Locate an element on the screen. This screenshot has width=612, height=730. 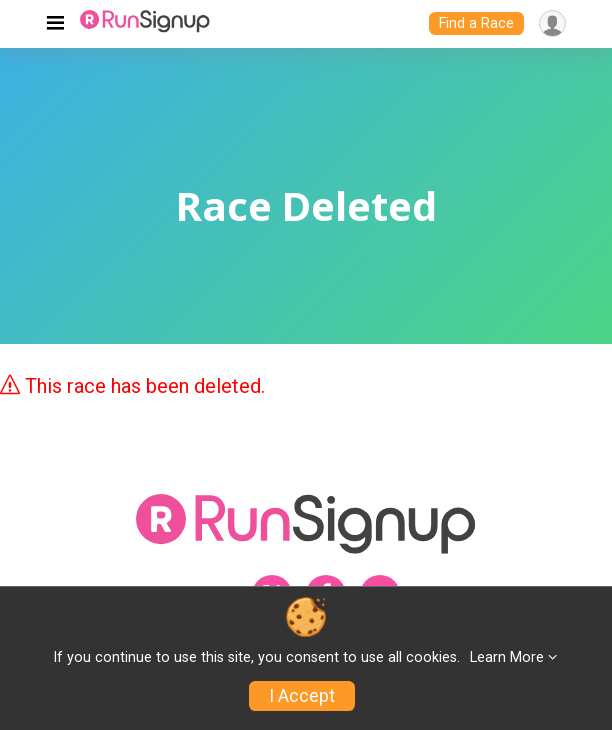
Learn More is located at coordinates (507, 657).